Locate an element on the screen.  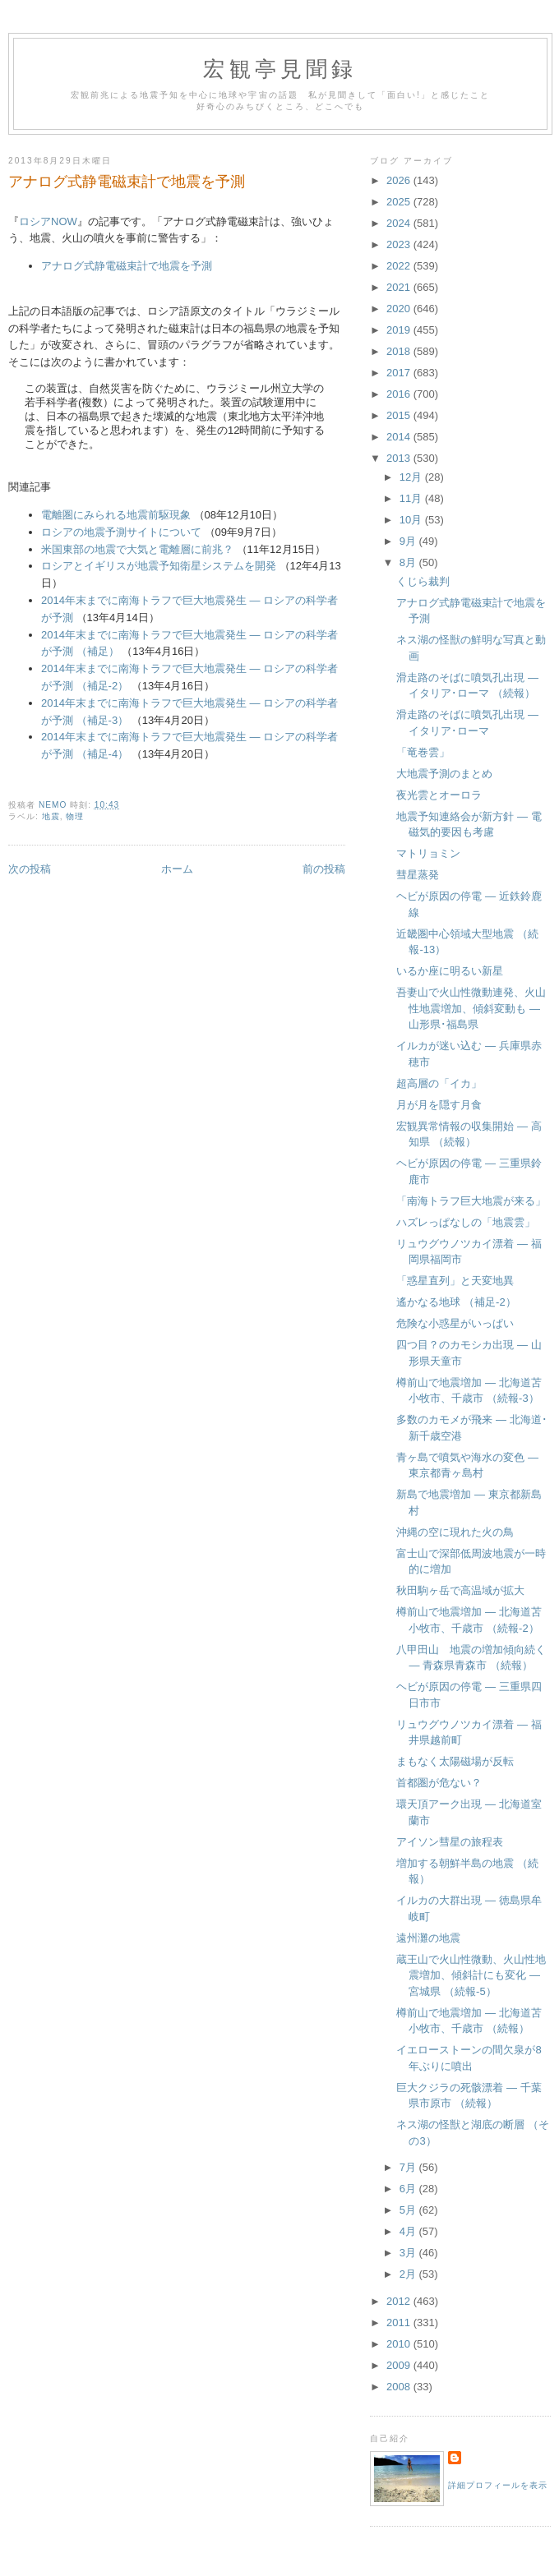
吾妻山で火山性微動連発、火山性地震増加、傾斜変動も ― 山形県･福島県 is located at coordinates (471, 1008).